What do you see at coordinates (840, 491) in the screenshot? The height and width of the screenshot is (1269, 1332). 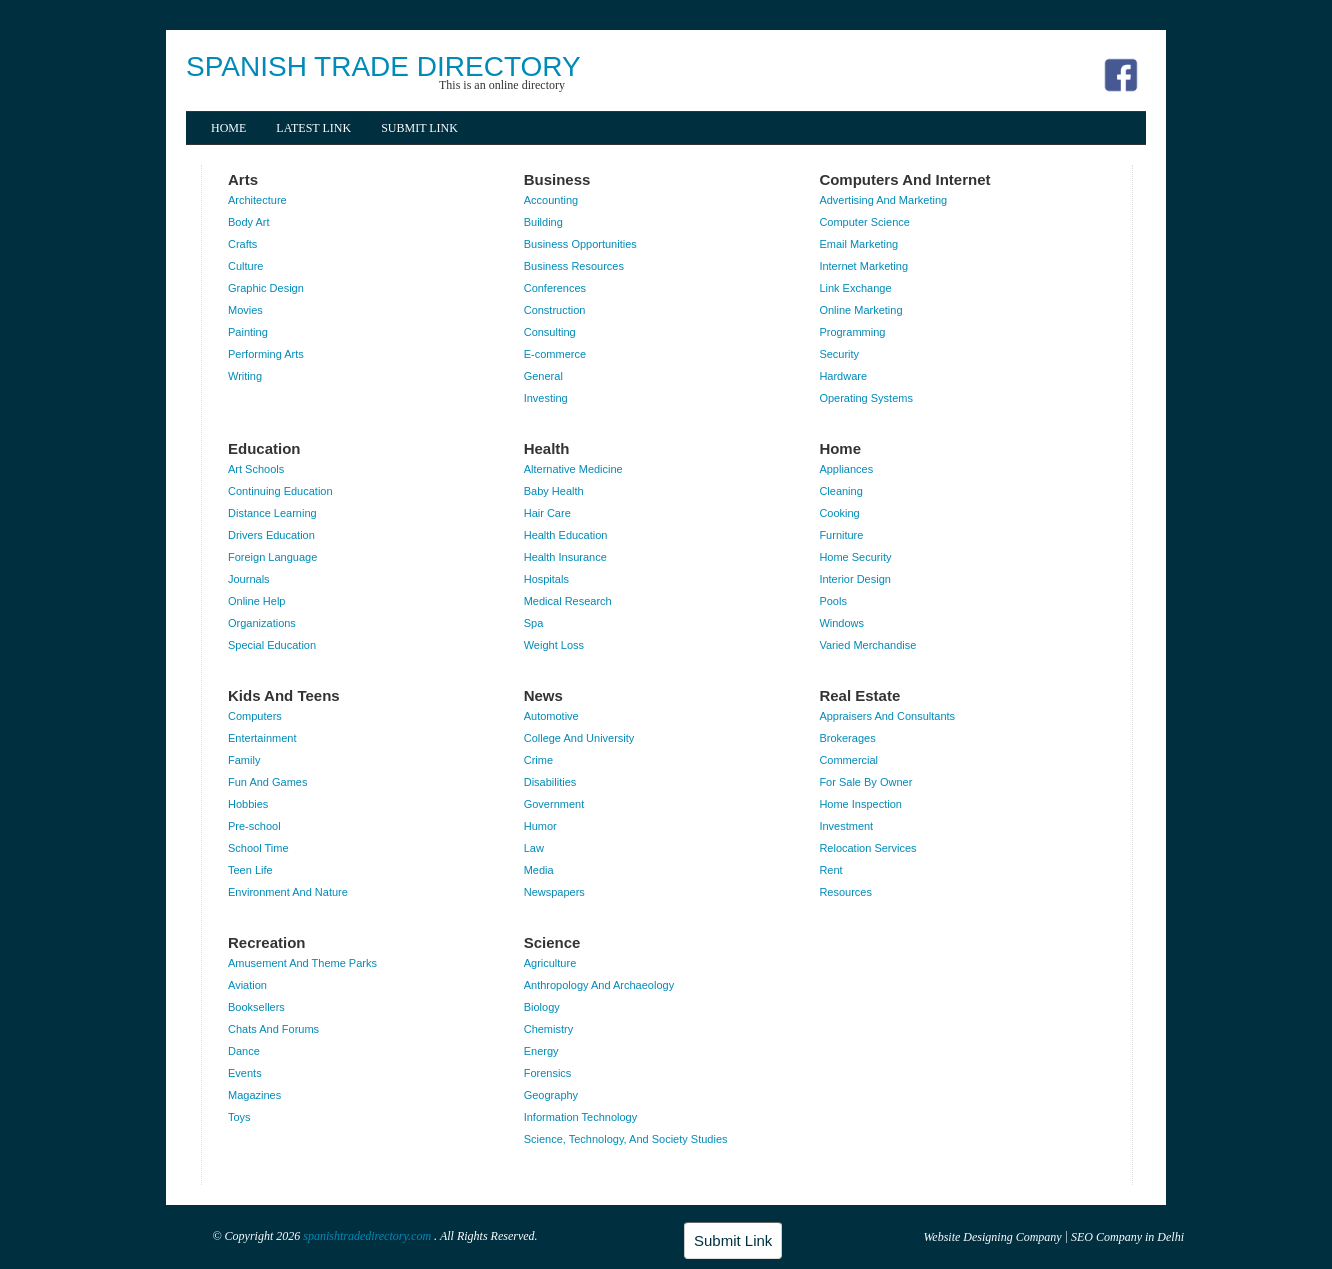 I see `Cleaning` at bounding box center [840, 491].